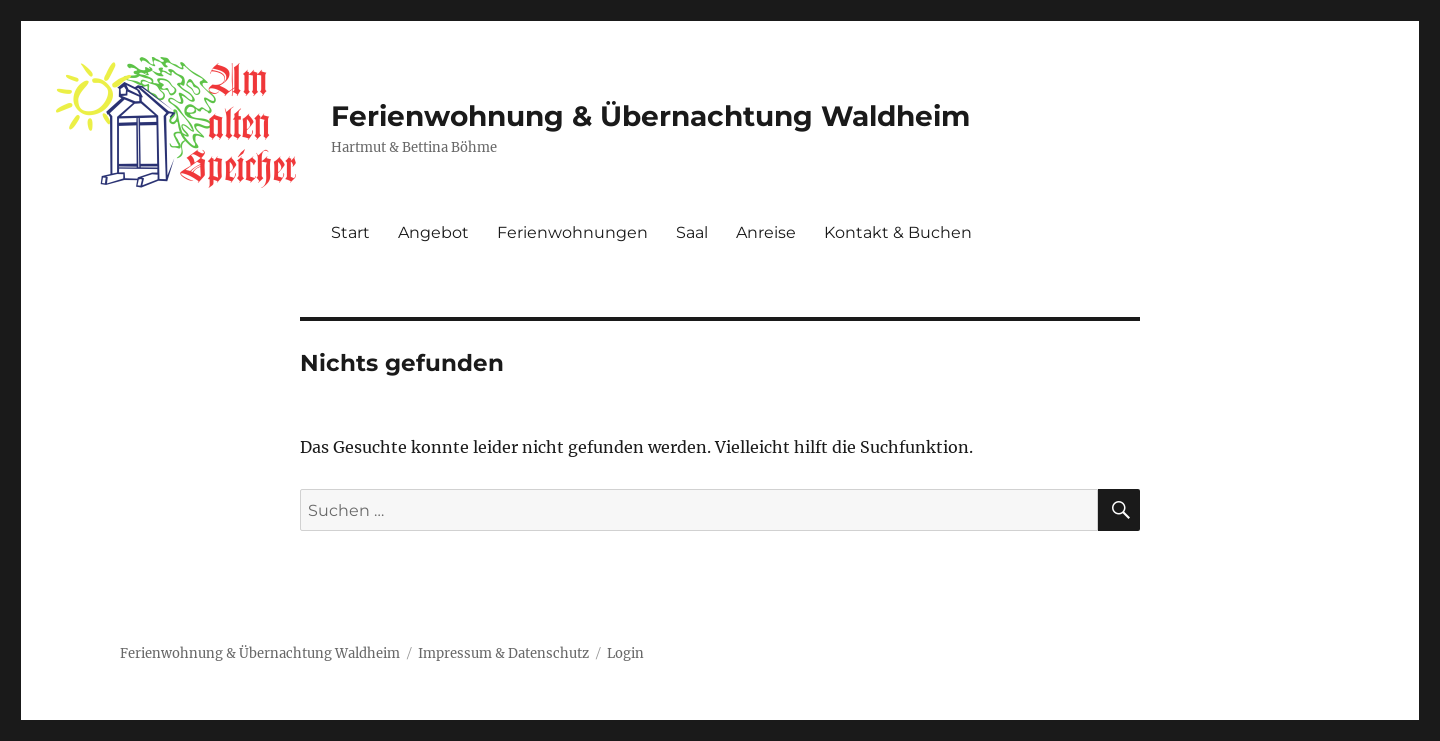  I want to click on Login, so click(625, 653).